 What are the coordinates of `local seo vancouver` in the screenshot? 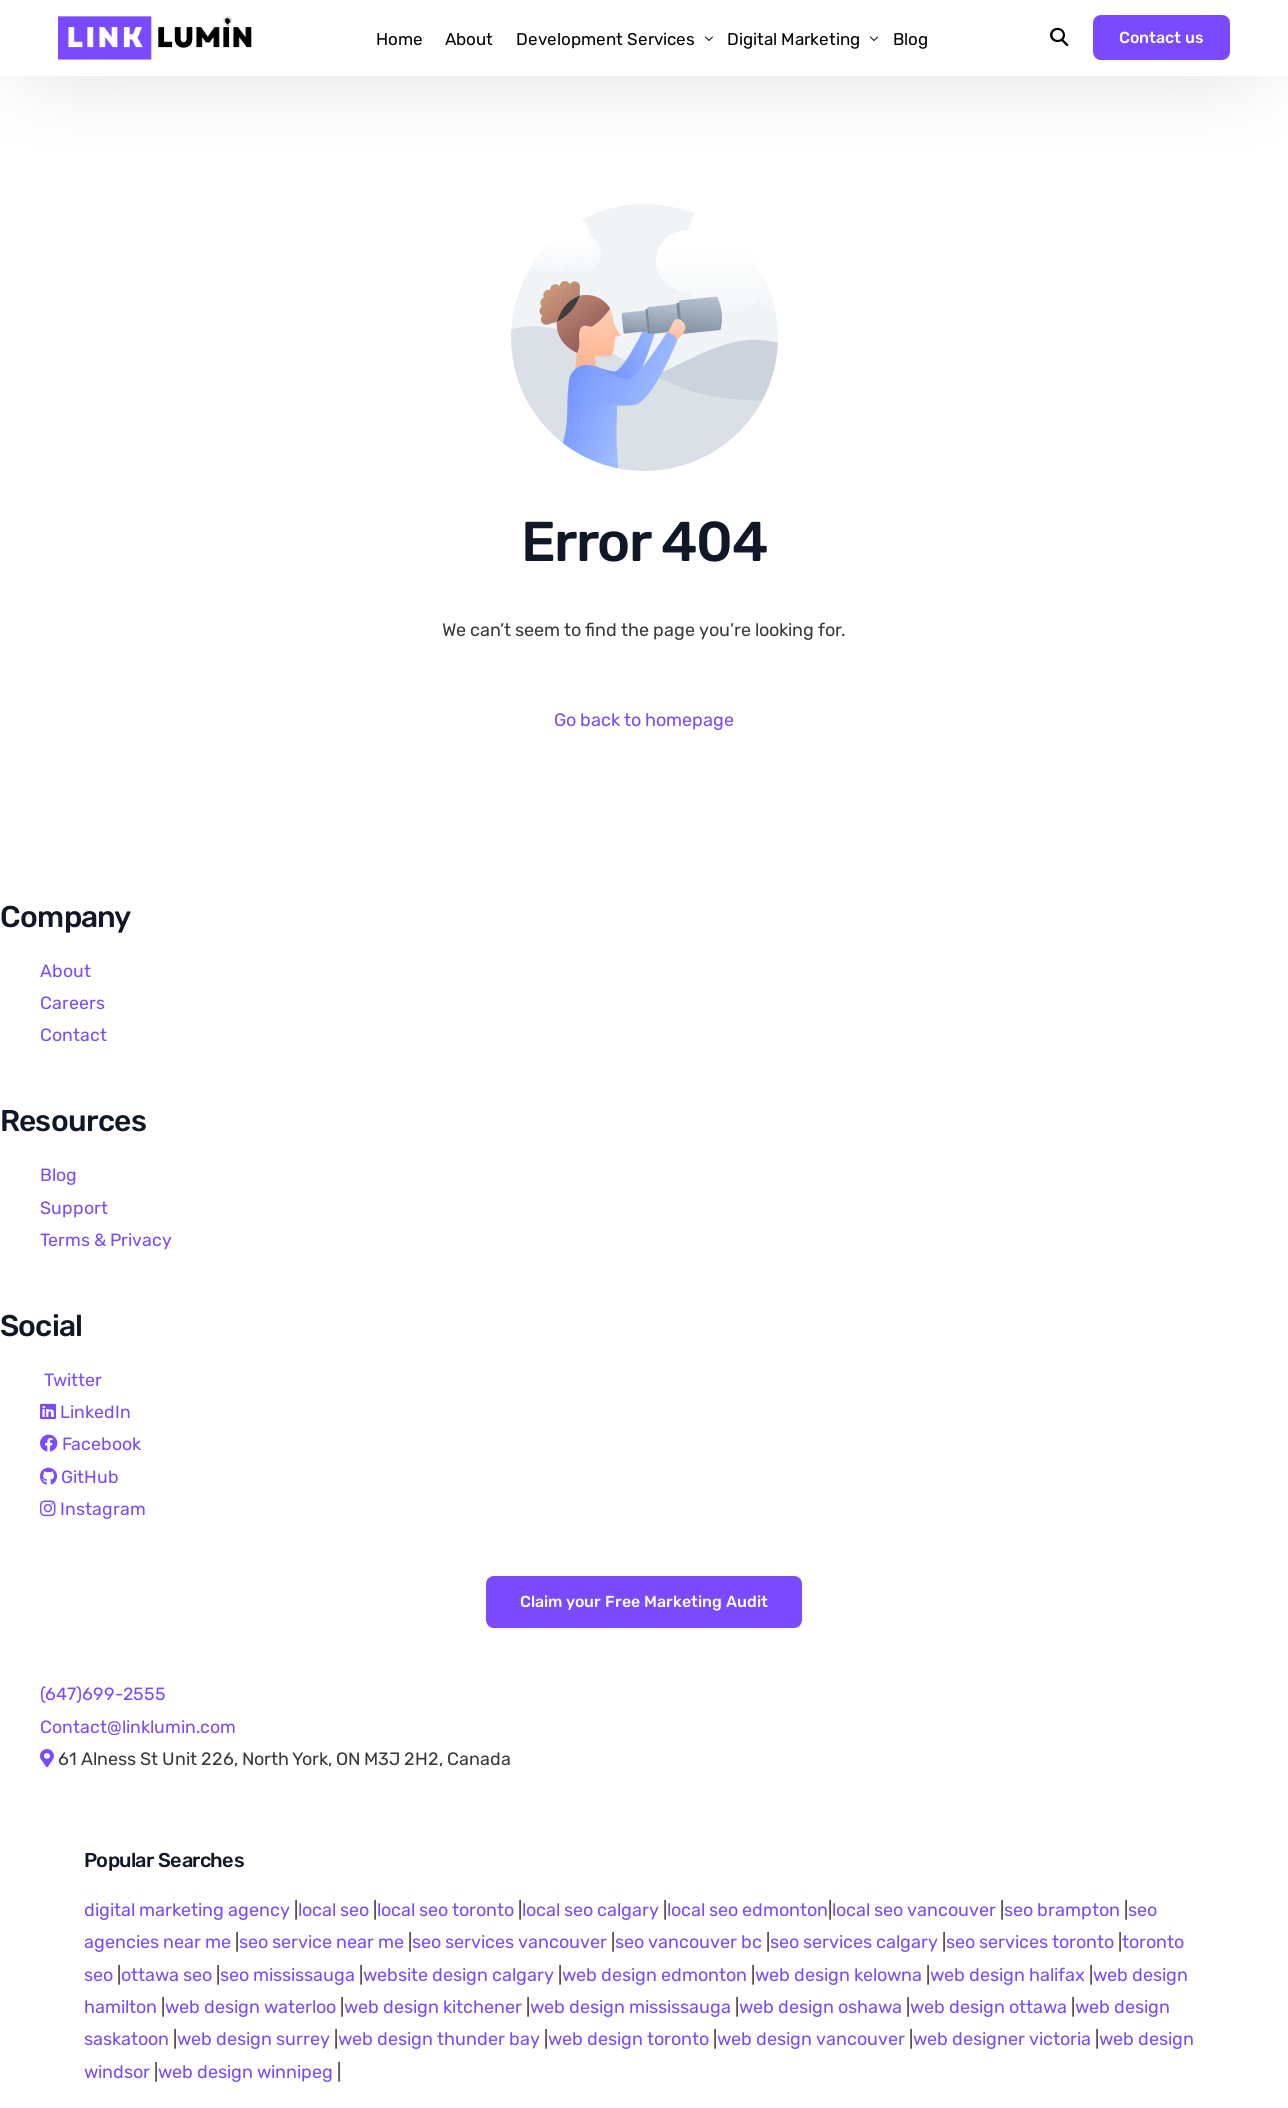 It's located at (914, 1910).